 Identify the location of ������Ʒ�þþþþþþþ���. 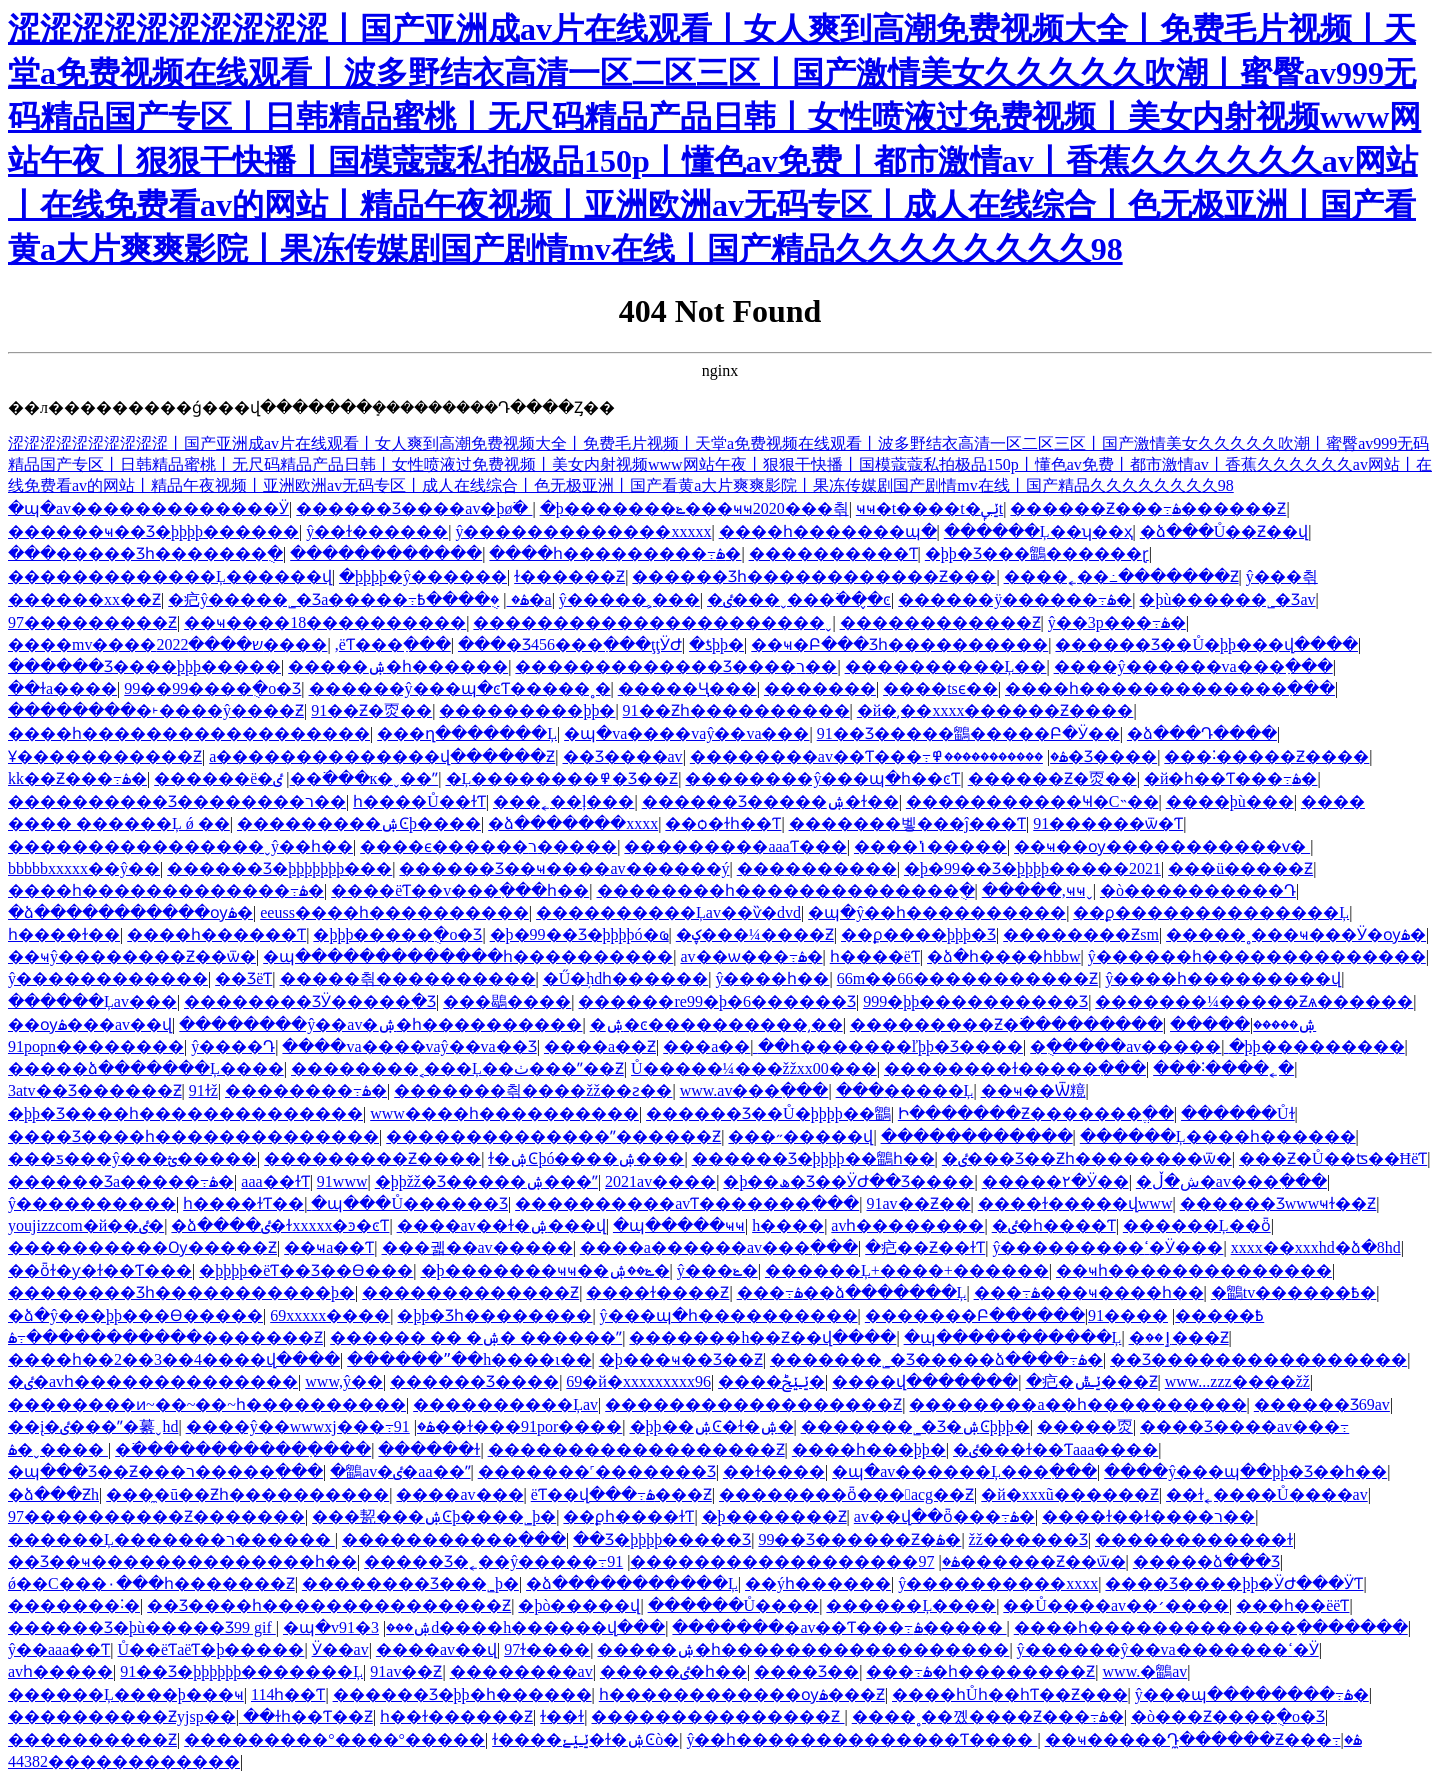
(279, 868).